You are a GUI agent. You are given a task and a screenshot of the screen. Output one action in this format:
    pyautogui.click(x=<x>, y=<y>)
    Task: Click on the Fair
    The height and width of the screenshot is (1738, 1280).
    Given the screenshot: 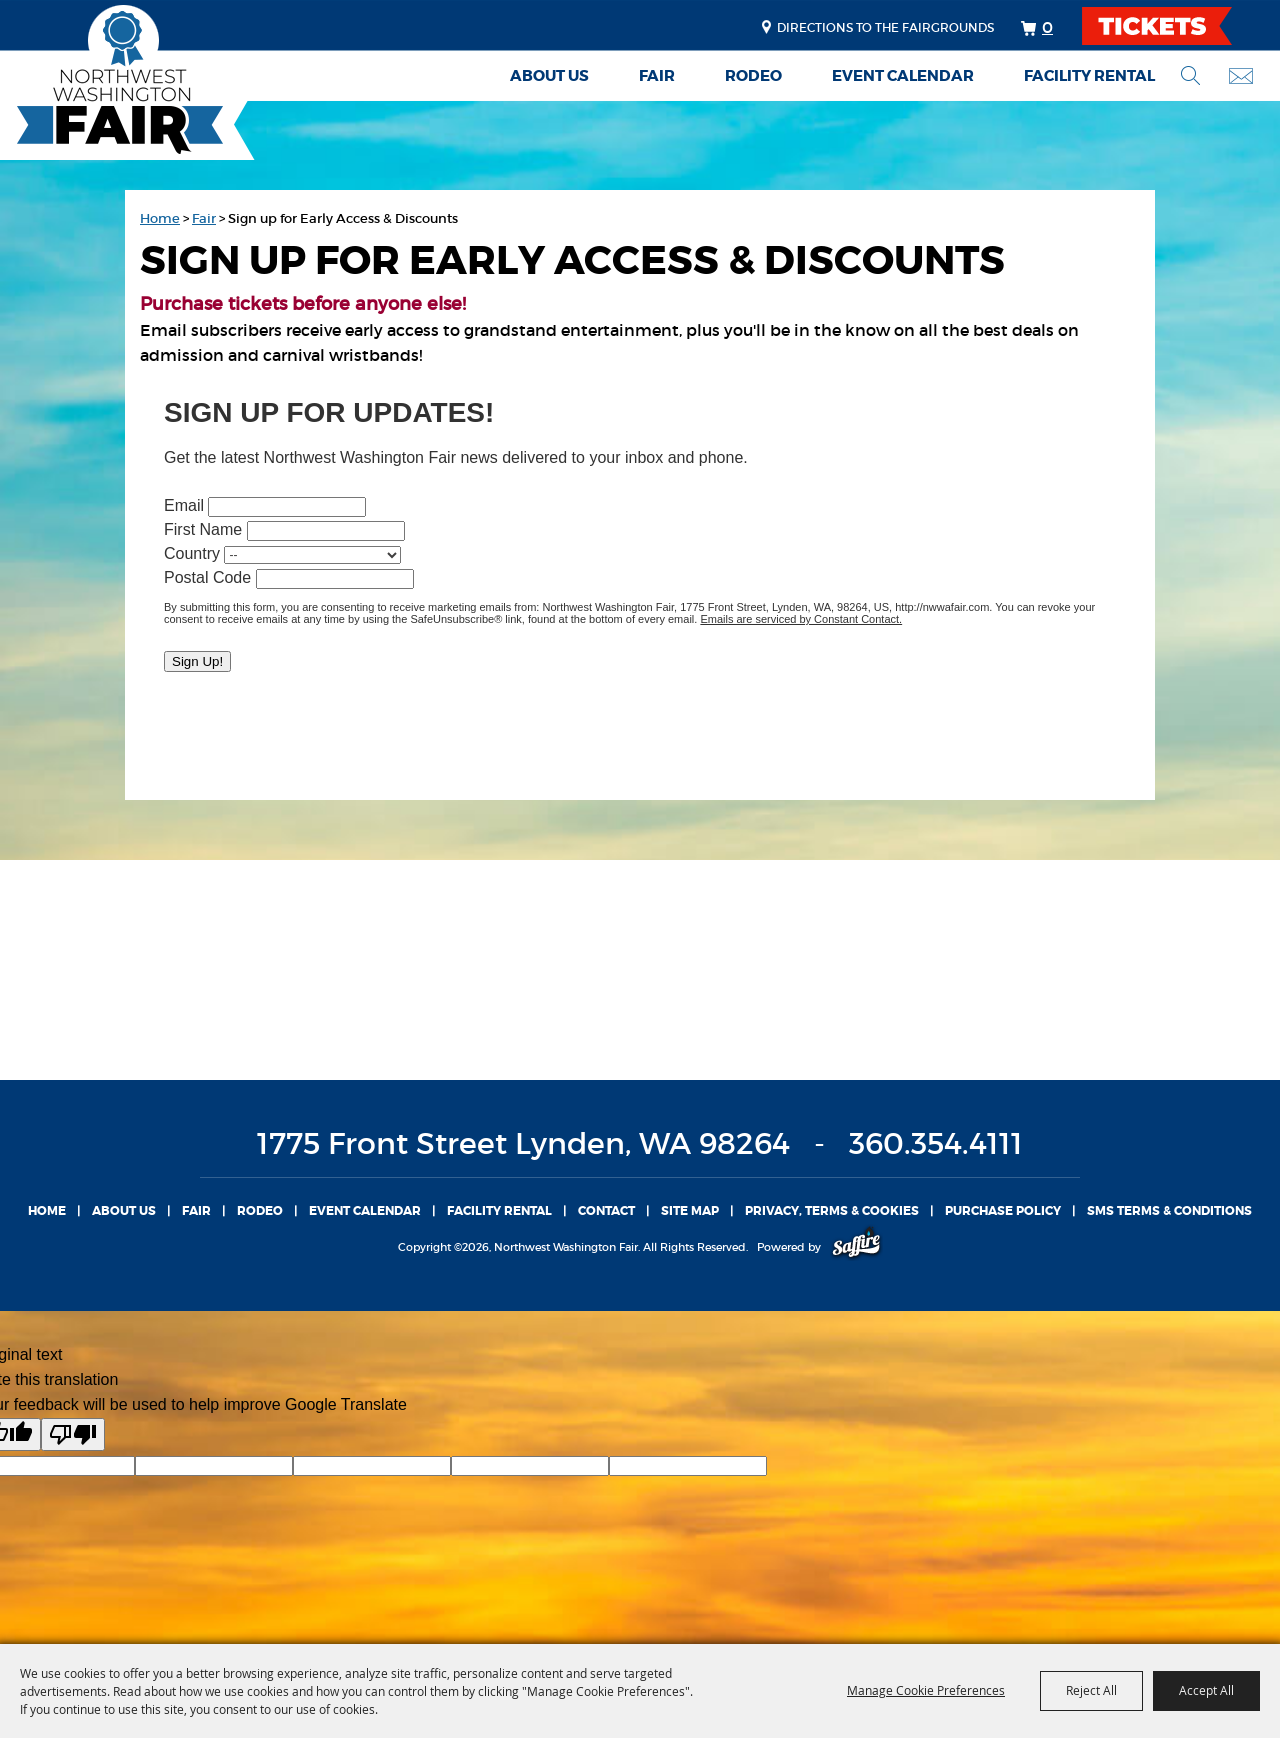 What is the action you would take?
    pyautogui.click(x=657, y=76)
    